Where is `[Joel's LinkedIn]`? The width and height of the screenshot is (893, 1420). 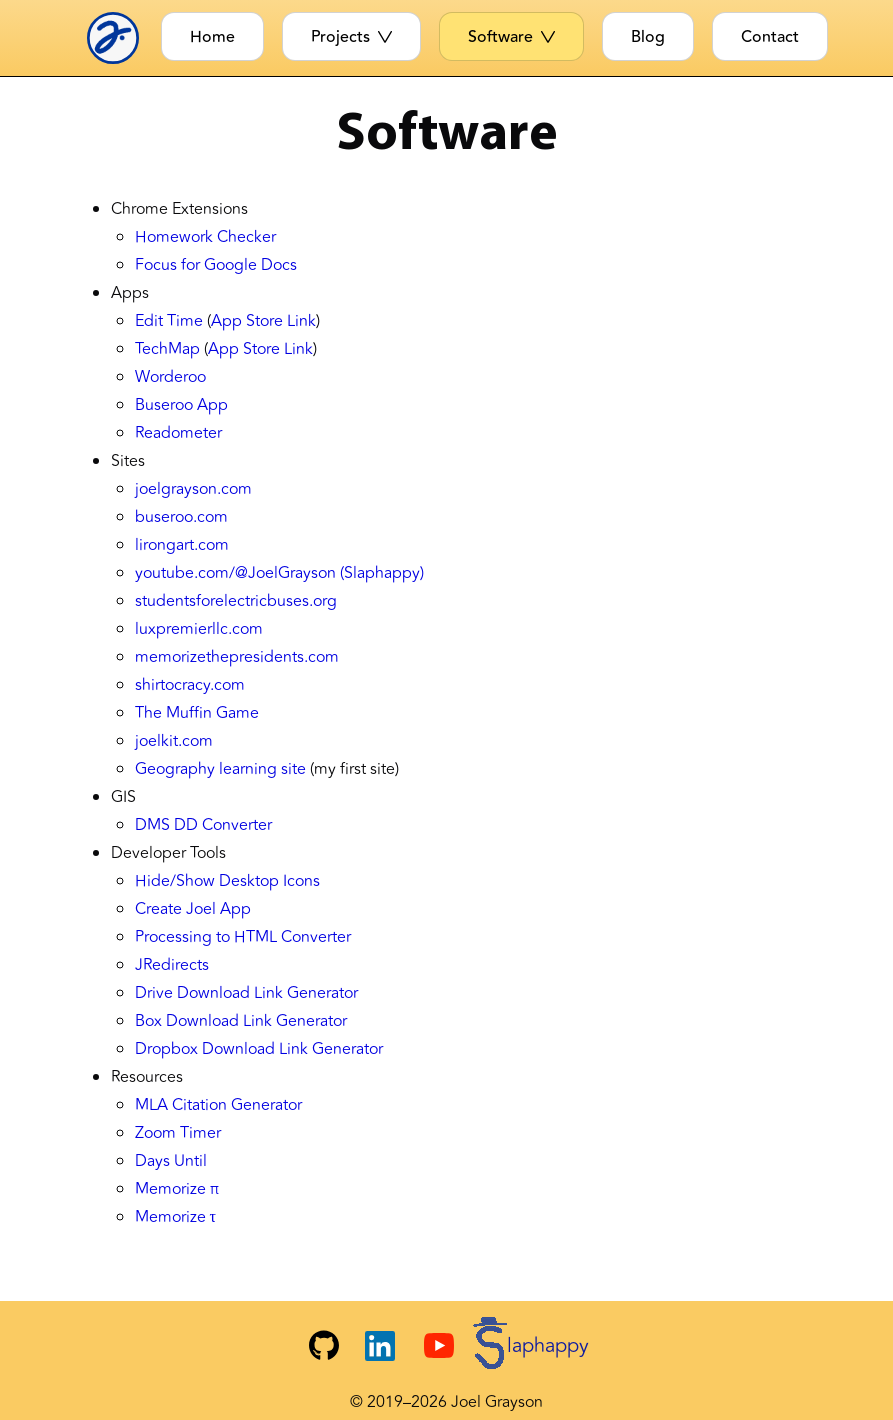 [Joel's LinkedIn] is located at coordinates (380, 1346).